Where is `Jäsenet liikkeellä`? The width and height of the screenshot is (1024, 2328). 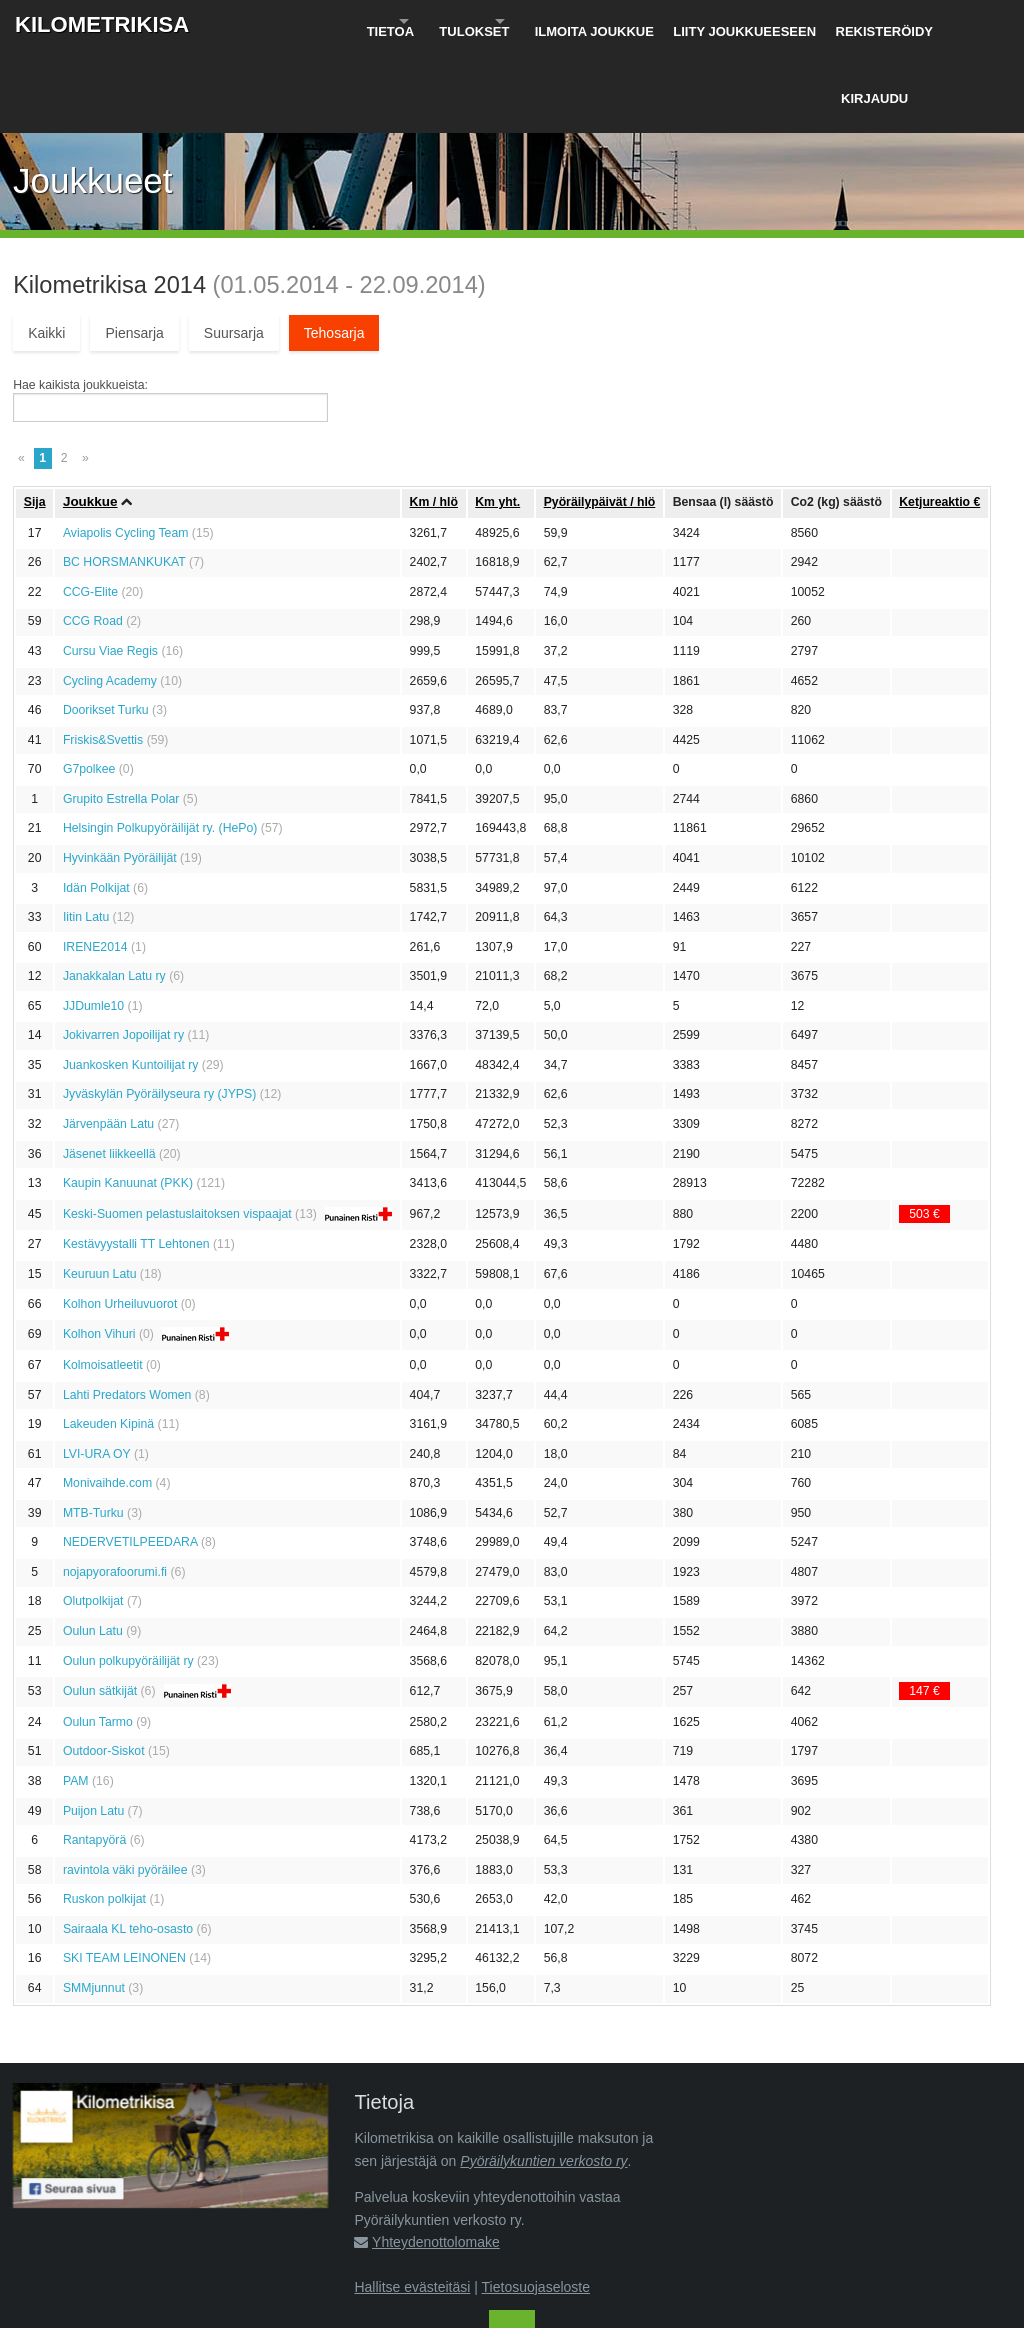
Jäsenet liikkeellä is located at coordinates (109, 1071).